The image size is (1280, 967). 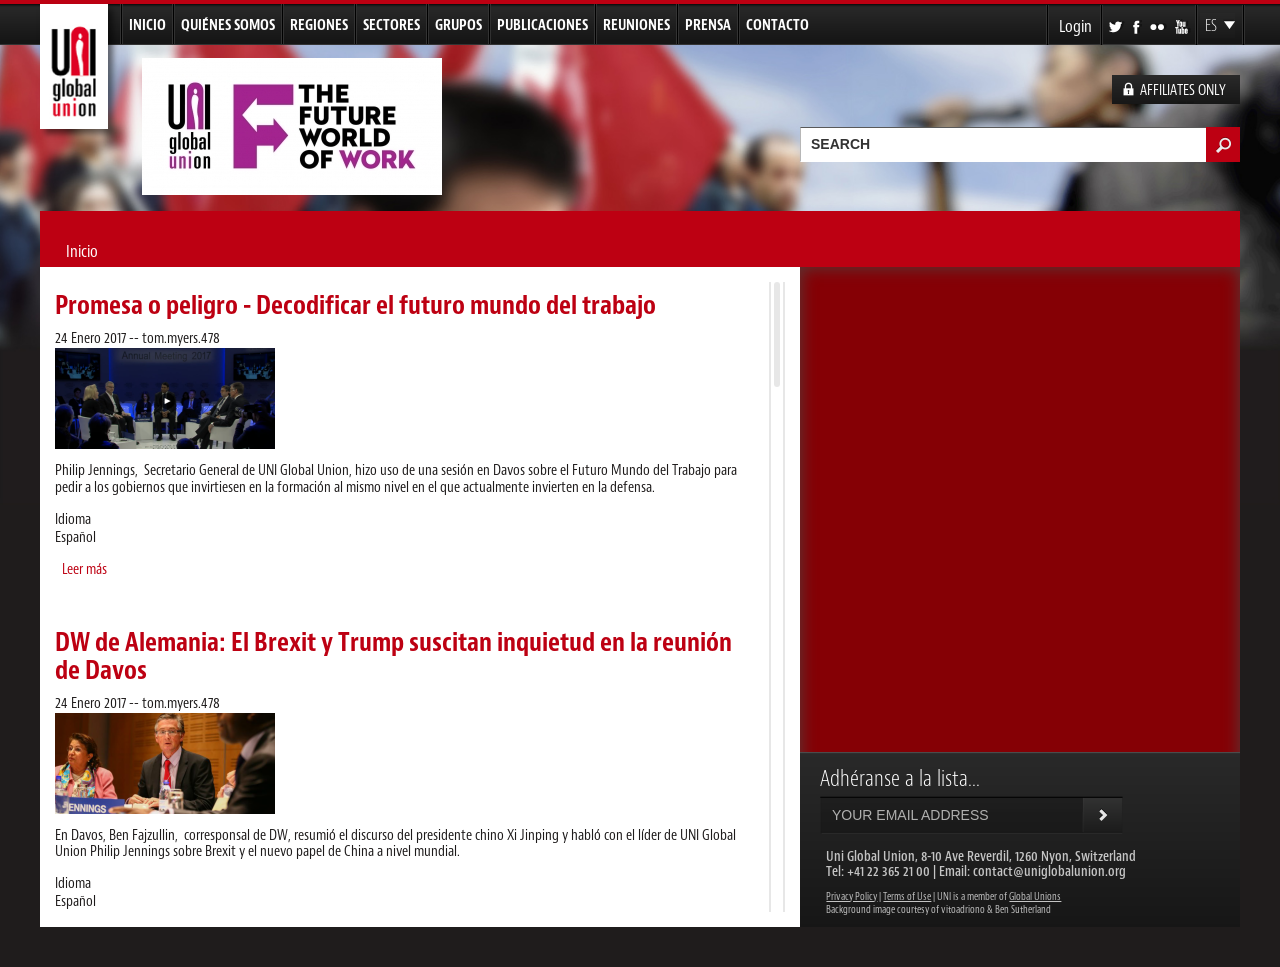 What do you see at coordinates (1049, 871) in the screenshot?
I see `contact@uniglobalunion.org` at bounding box center [1049, 871].